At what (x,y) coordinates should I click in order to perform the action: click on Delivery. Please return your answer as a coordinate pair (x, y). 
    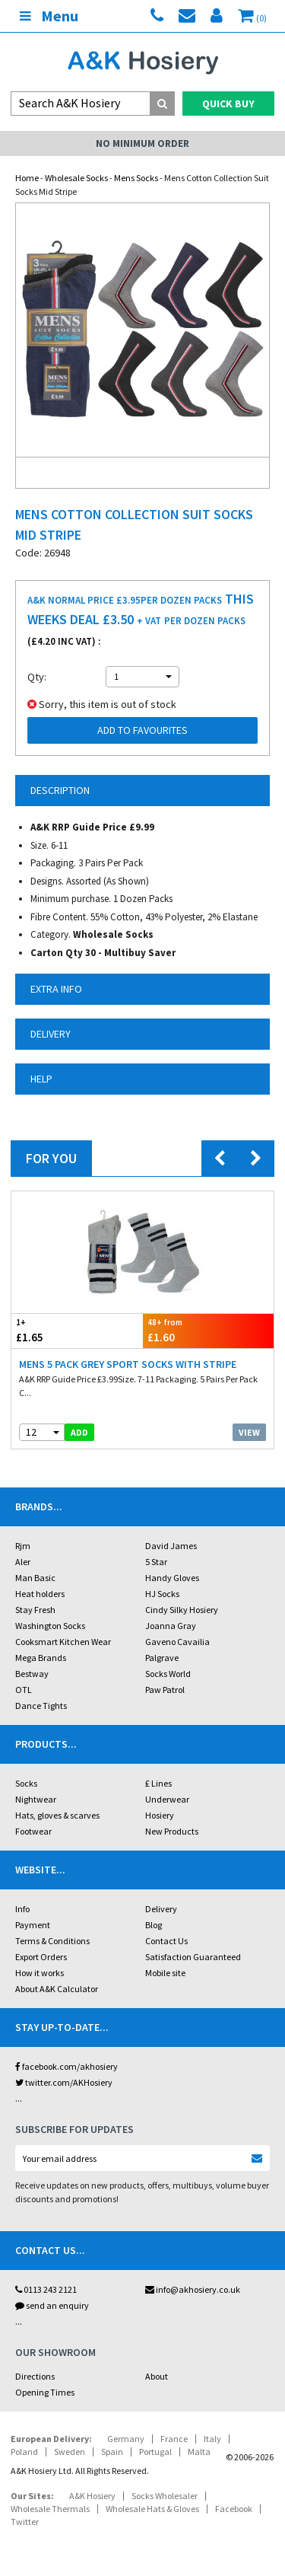
    Looking at the image, I should click on (161, 1908).